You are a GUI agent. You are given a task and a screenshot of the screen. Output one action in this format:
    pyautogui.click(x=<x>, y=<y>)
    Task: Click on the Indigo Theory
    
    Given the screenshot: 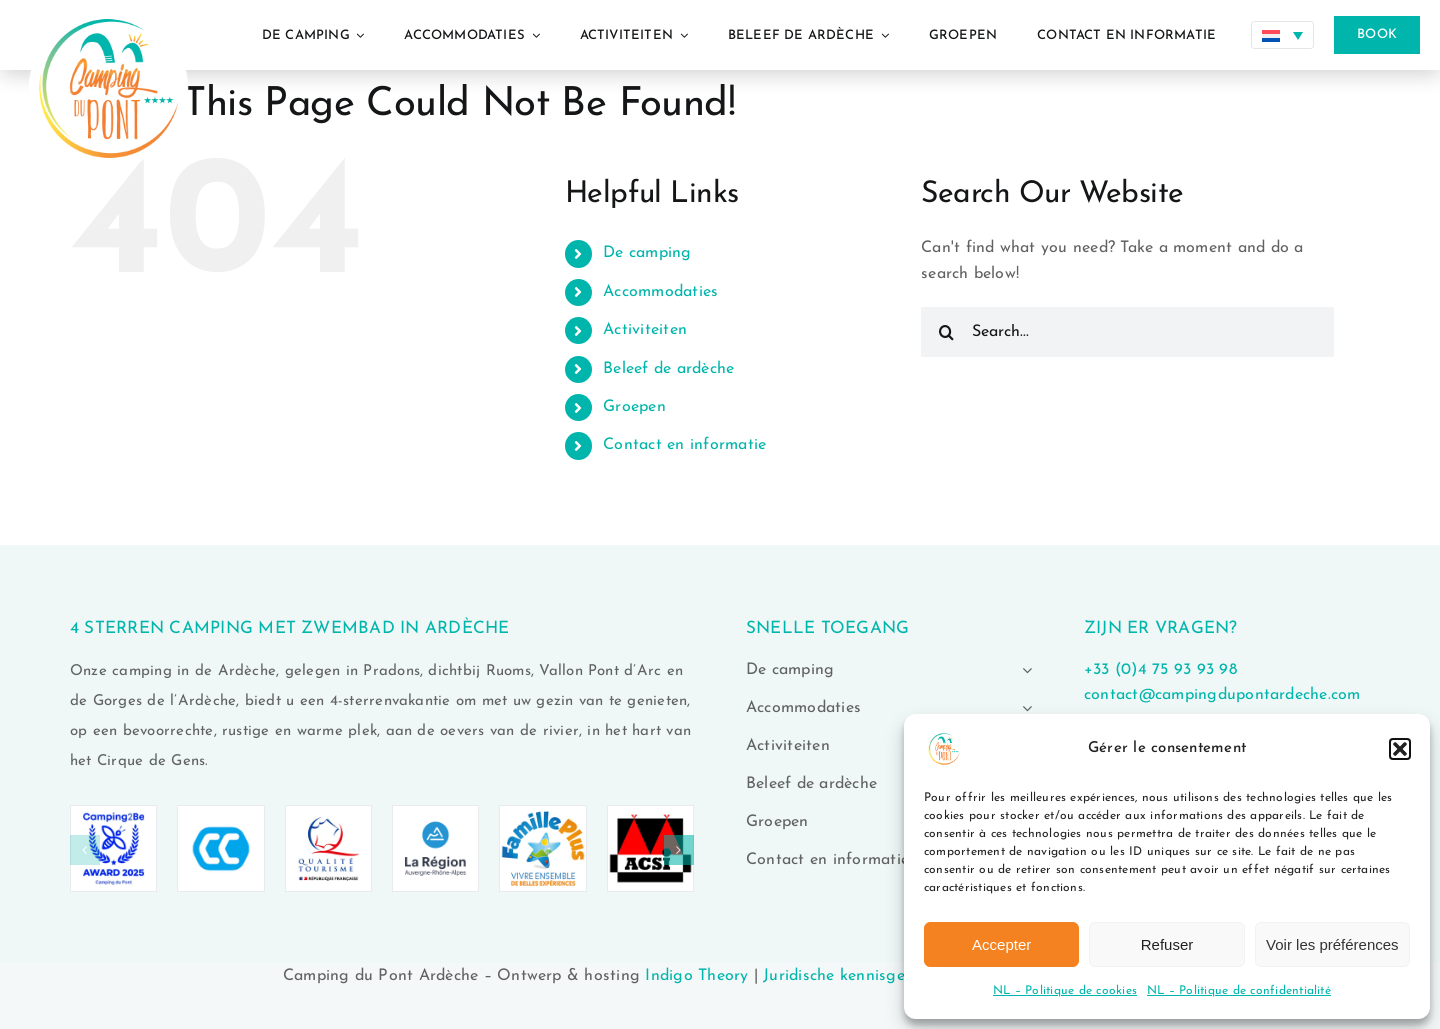 What is the action you would take?
    pyautogui.click(x=696, y=976)
    